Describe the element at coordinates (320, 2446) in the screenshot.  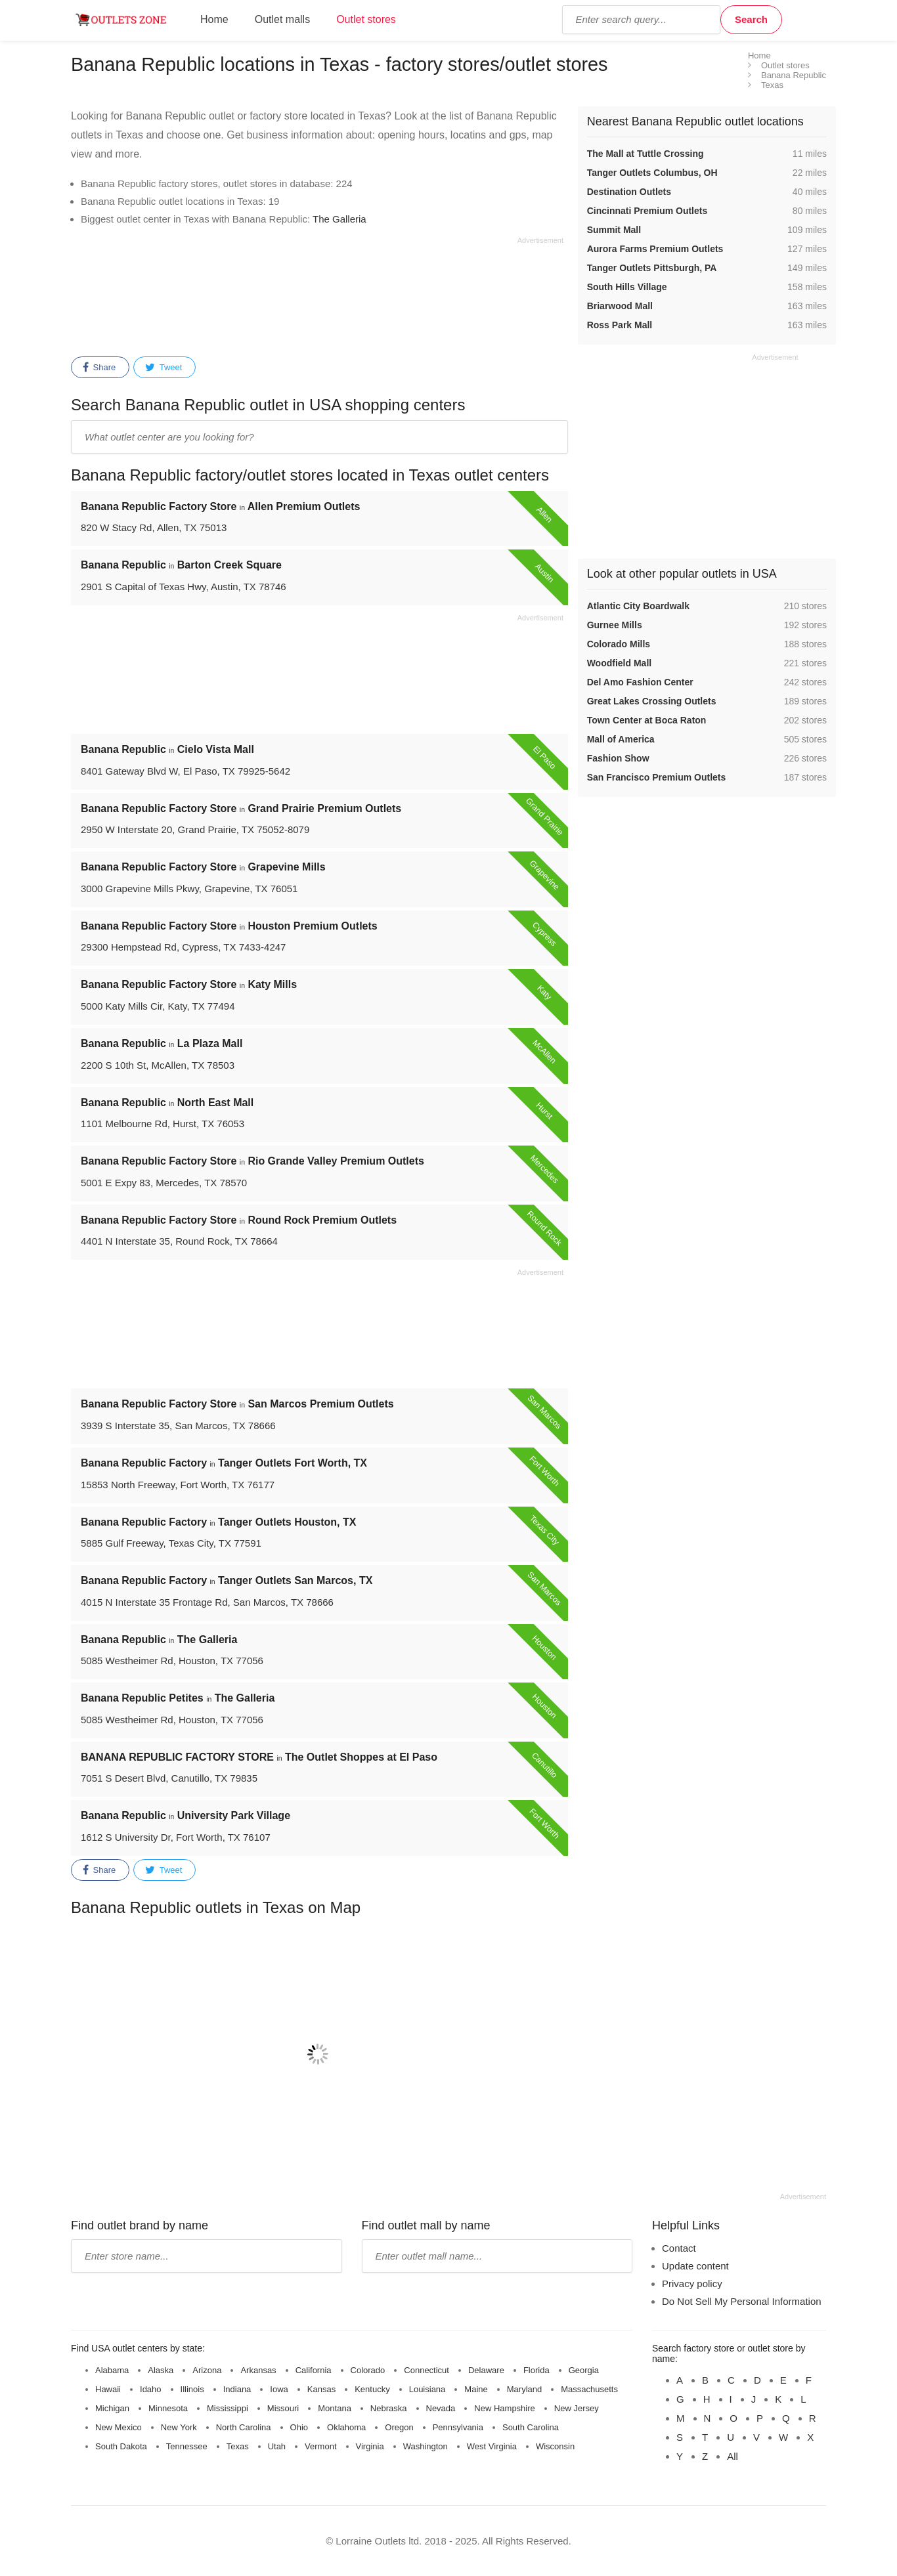
I see `Vermont` at that location.